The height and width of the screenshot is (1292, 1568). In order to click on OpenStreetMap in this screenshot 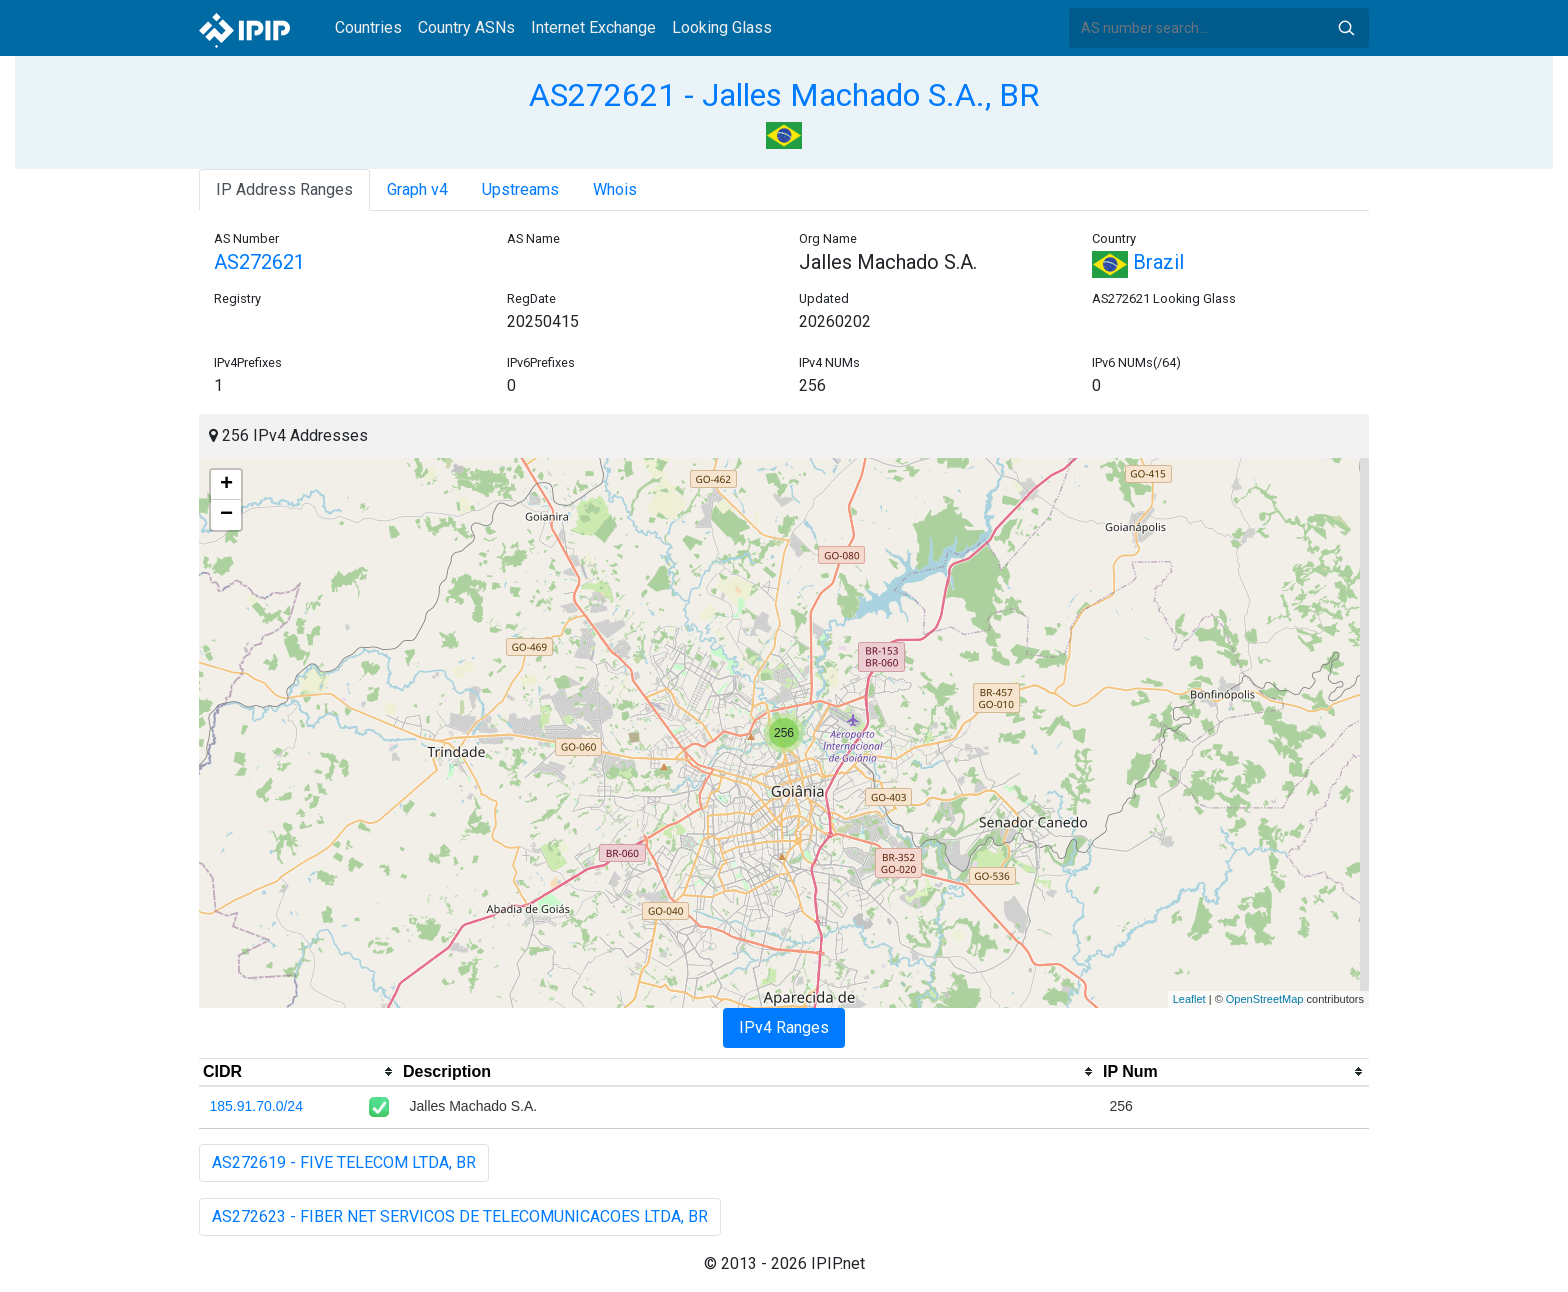, I will do `click(1265, 999)`.